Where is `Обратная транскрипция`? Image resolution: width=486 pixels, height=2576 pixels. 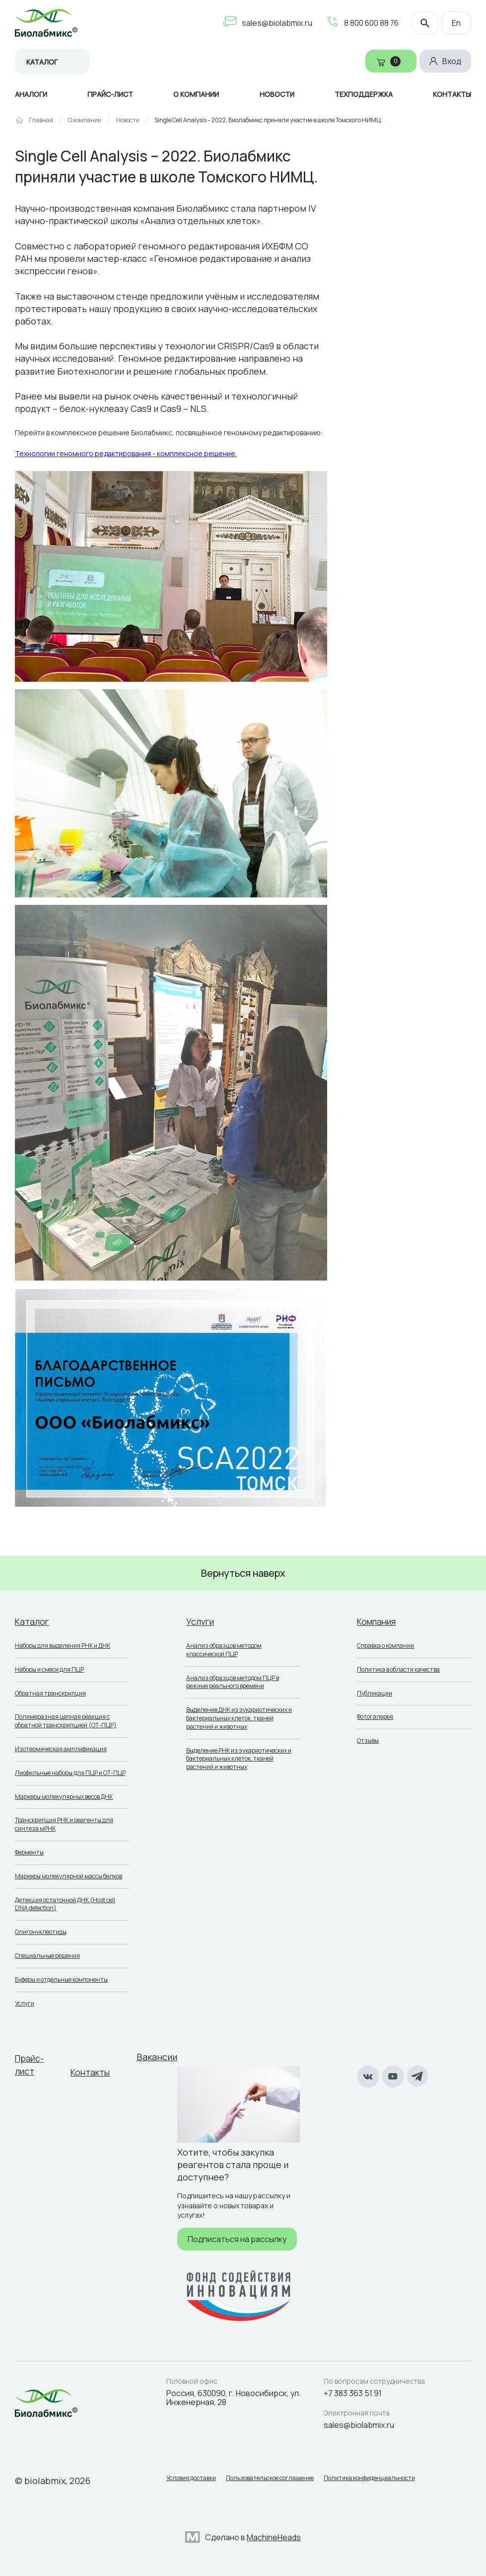 Обратная транскрипция is located at coordinates (50, 1693).